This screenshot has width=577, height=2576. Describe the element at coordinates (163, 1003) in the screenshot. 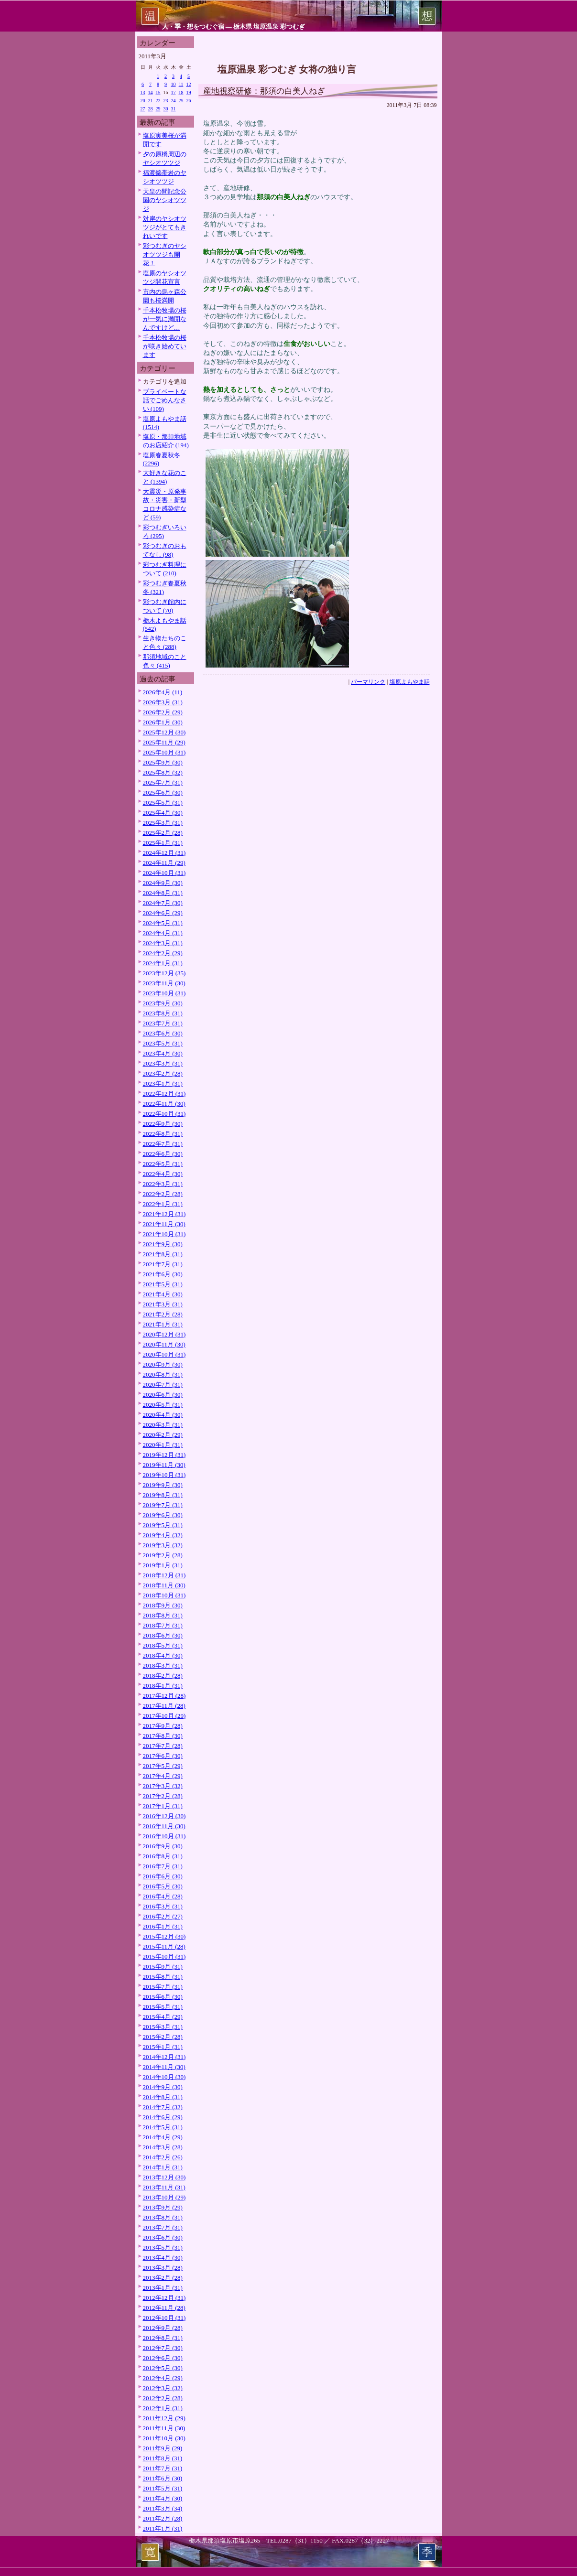

I see `2023年9月 (30)` at that location.